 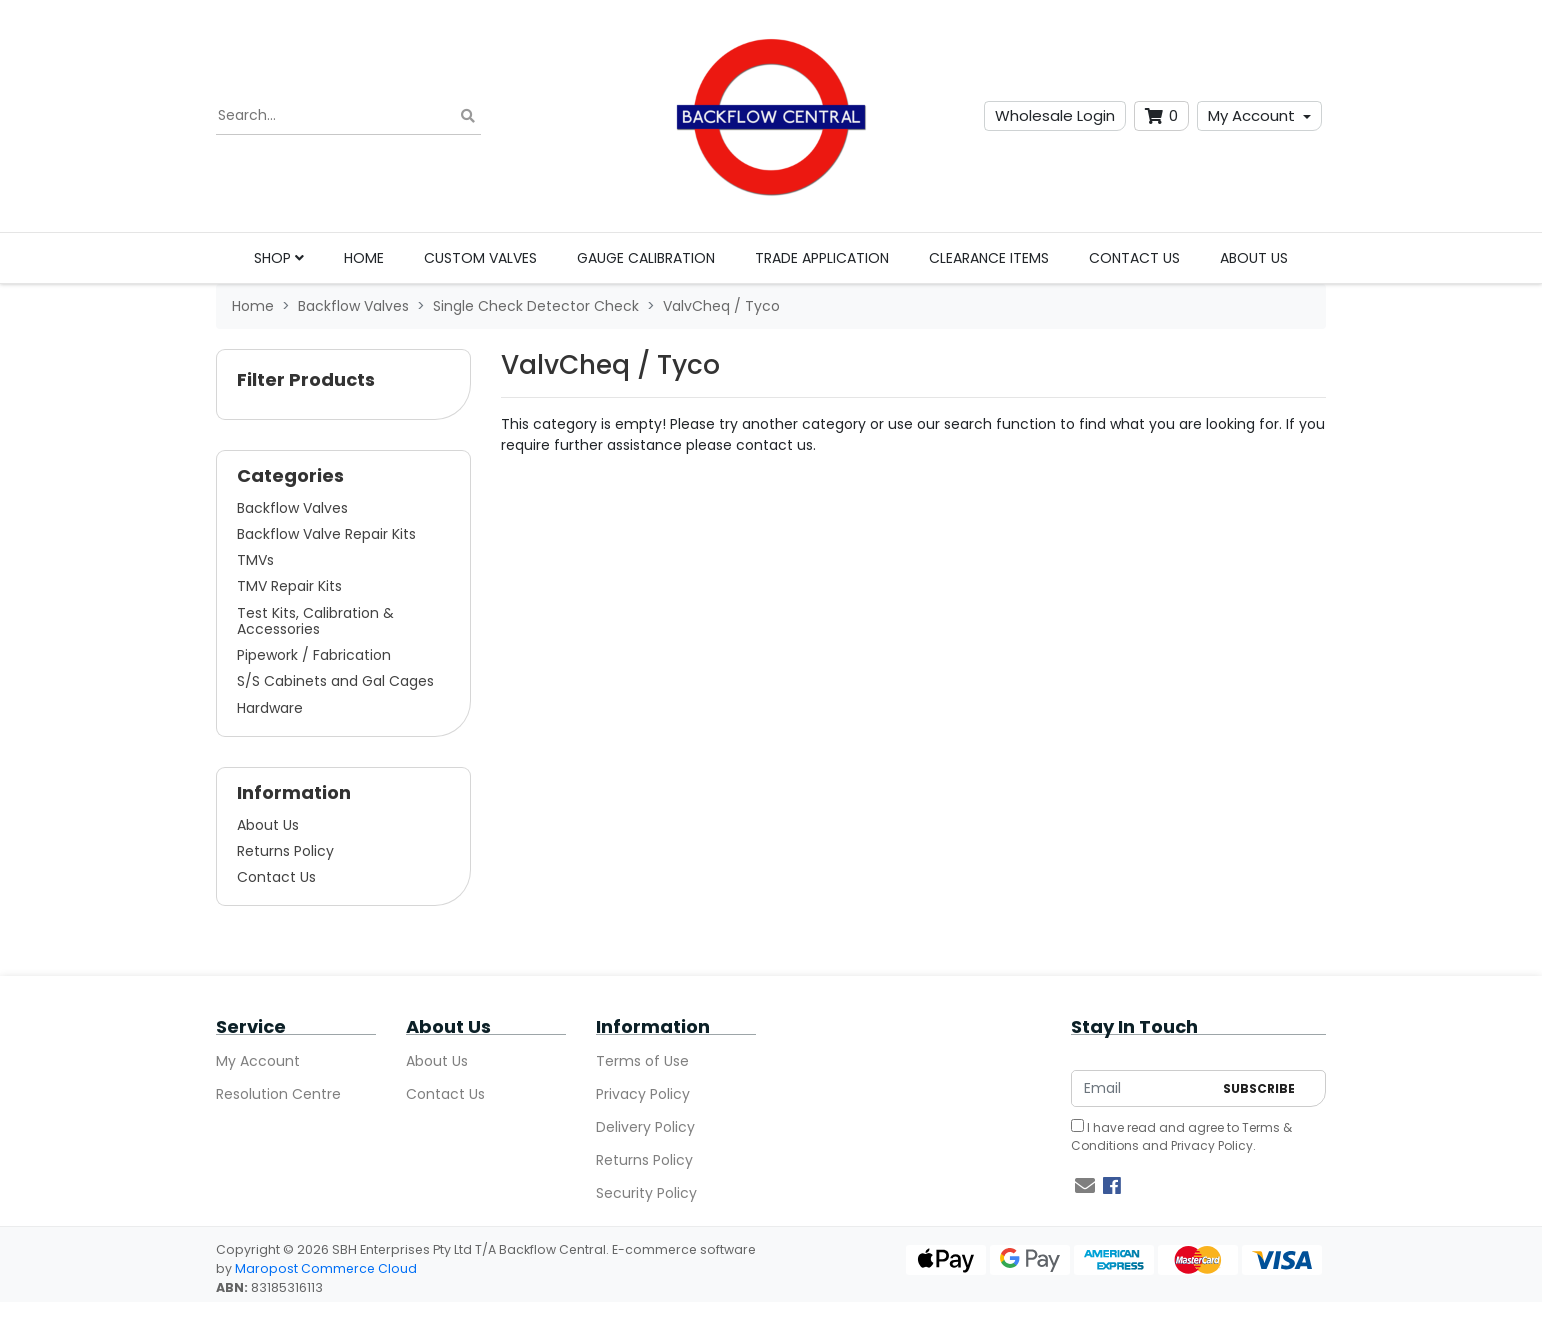 What do you see at coordinates (314, 655) in the screenshot?
I see `Pipework / Fabrication` at bounding box center [314, 655].